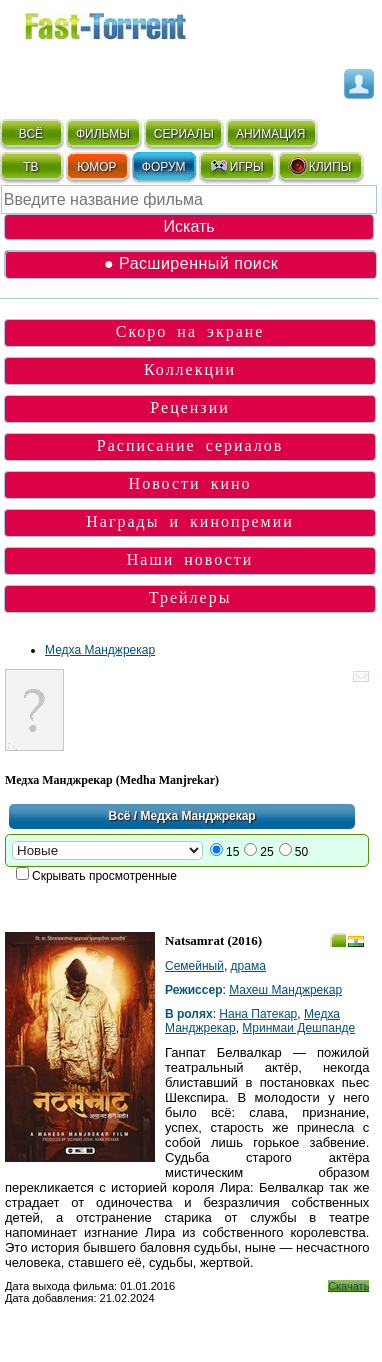 The image size is (382, 1362). Describe the element at coordinates (266, 852) in the screenshot. I see `25` at that location.